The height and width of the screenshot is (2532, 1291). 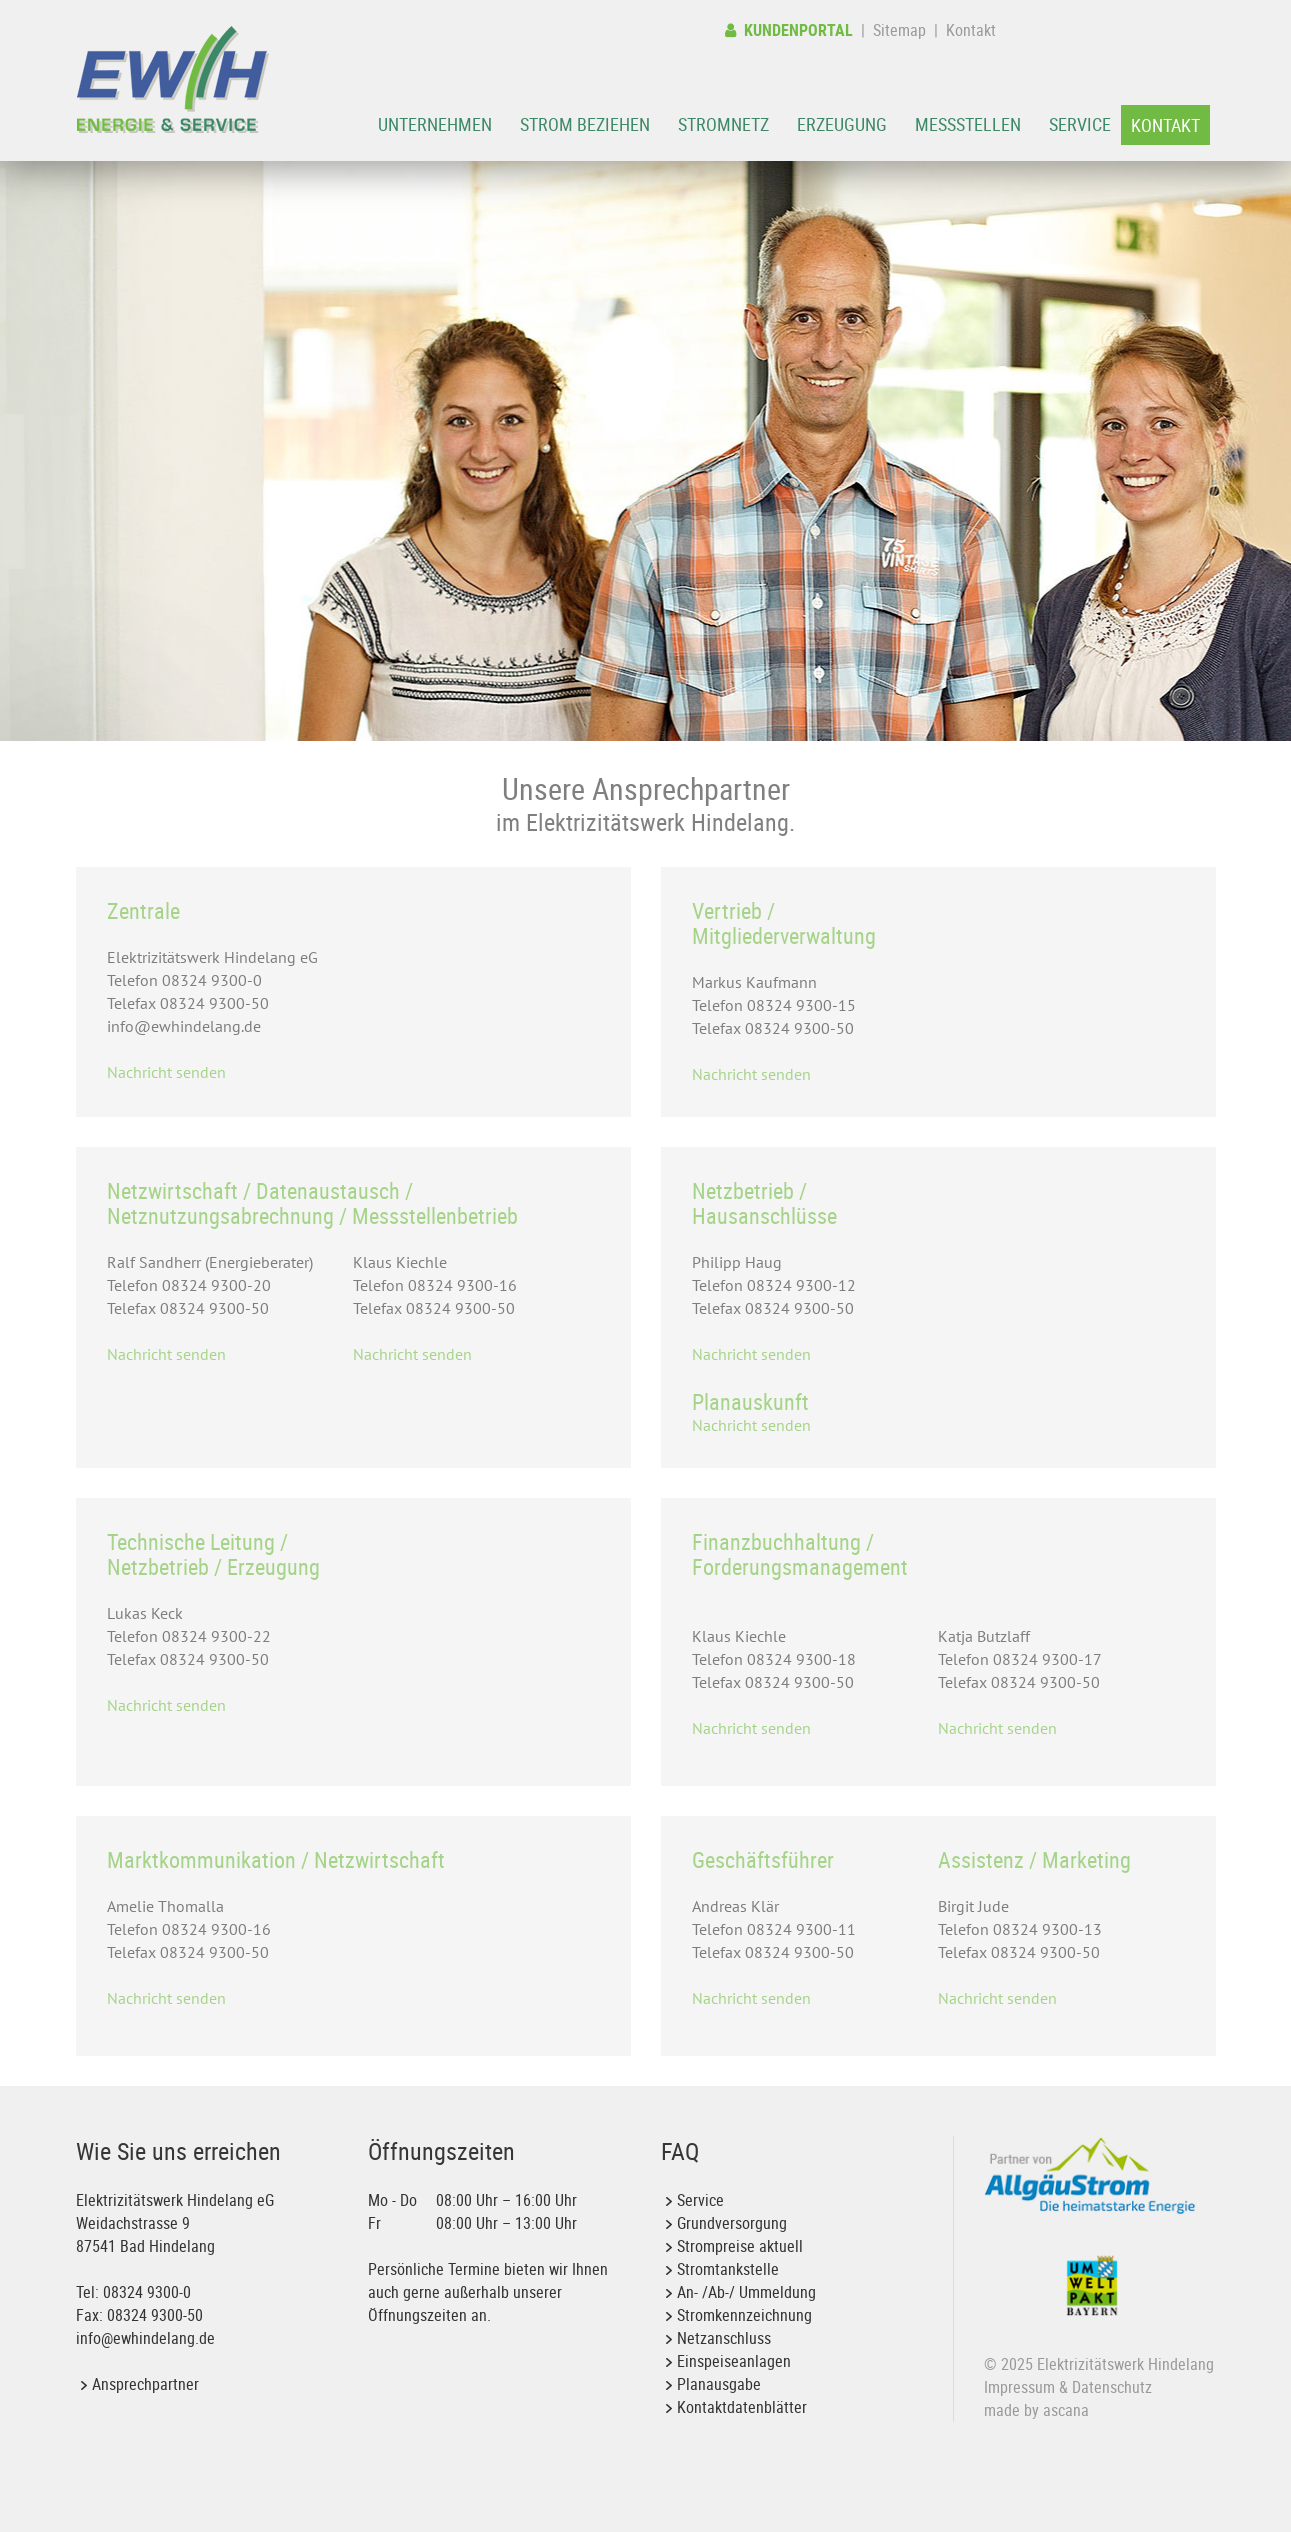 I want to click on info@ewhindelang.de, so click(x=145, y=2338).